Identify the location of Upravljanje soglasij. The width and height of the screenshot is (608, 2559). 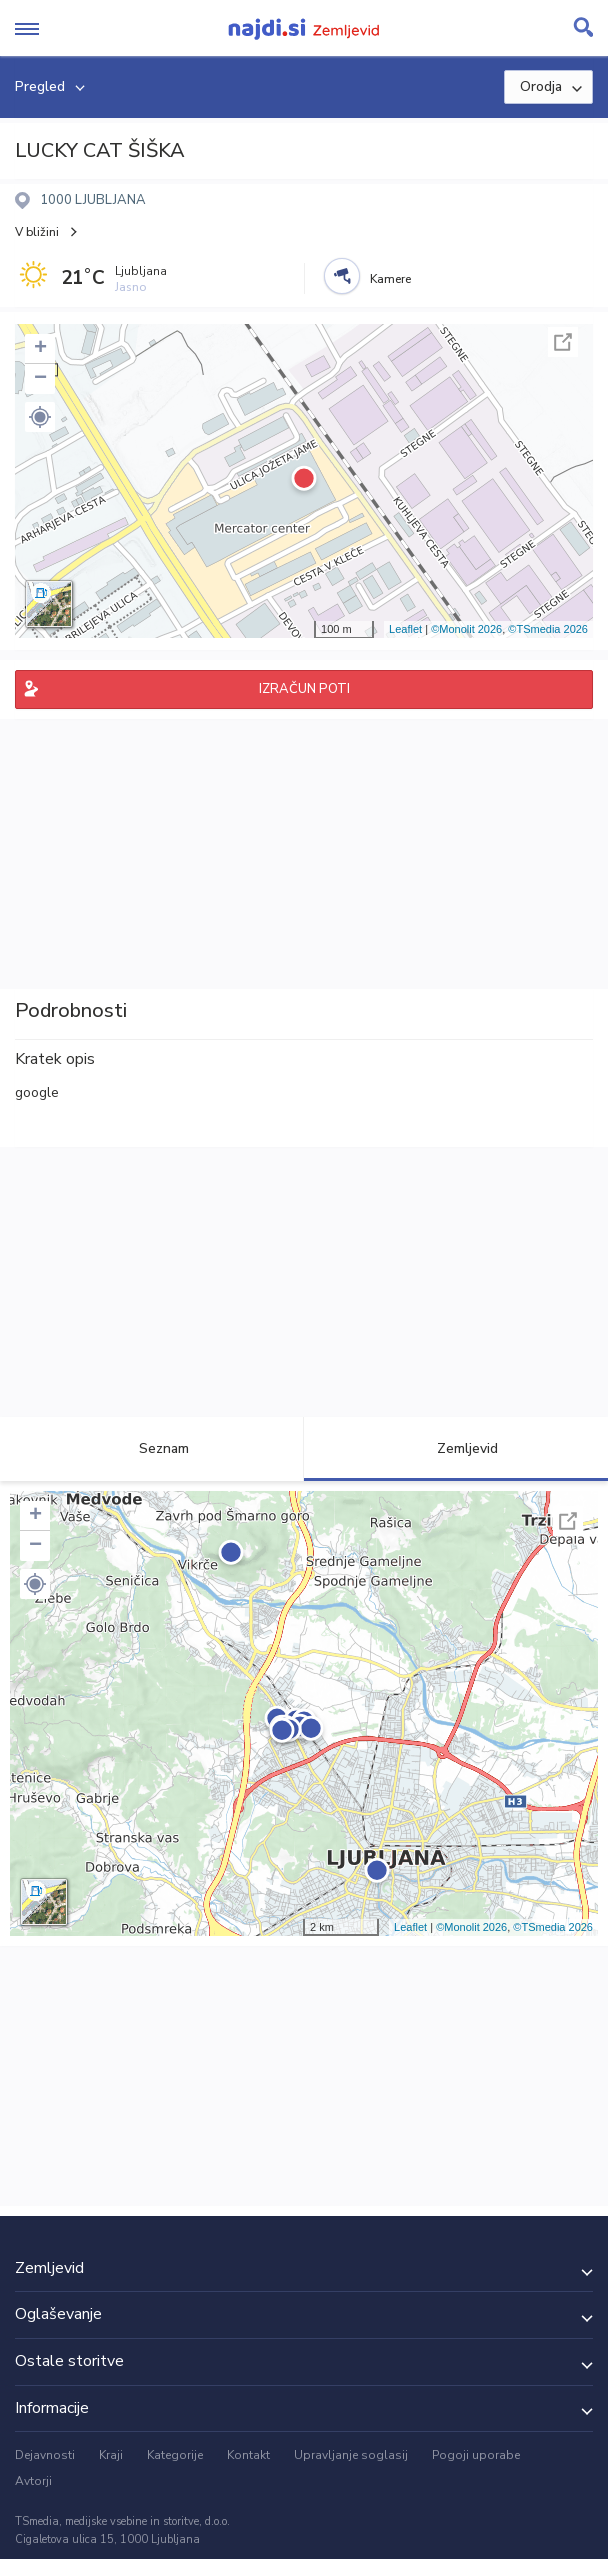
(351, 2455).